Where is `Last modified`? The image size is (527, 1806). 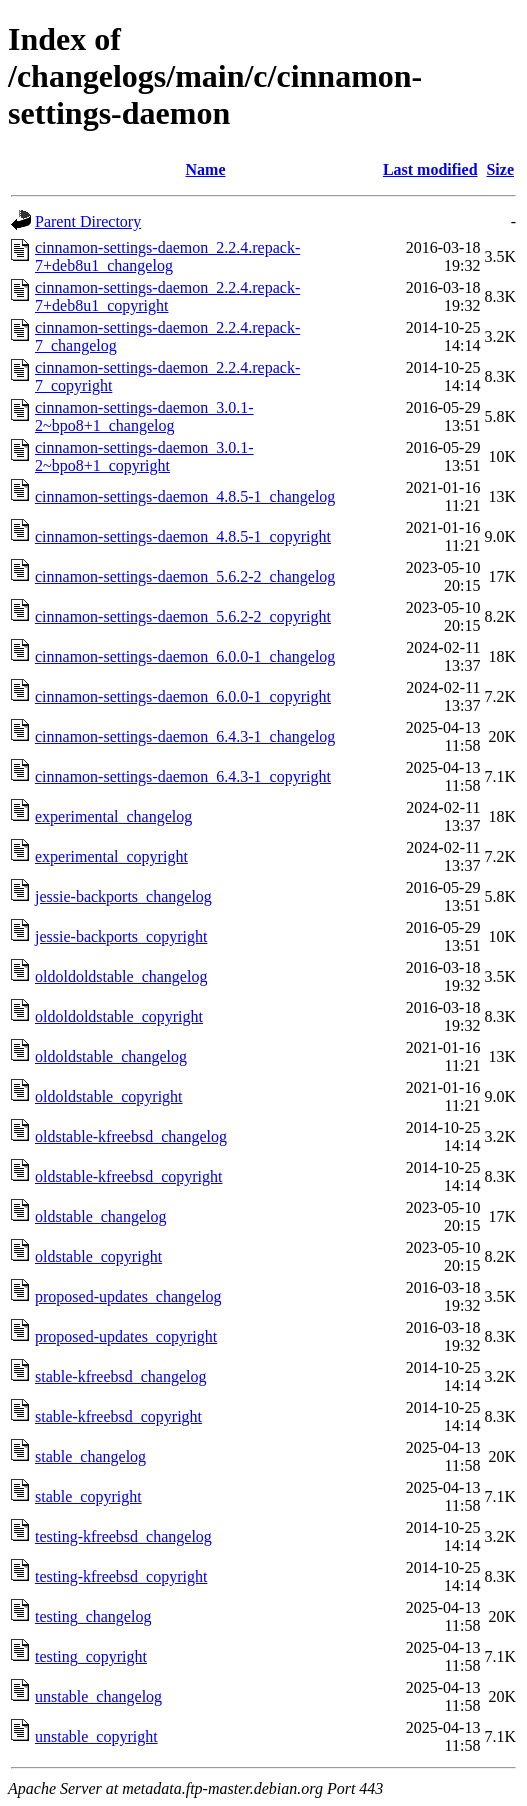
Last modified is located at coordinates (430, 169).